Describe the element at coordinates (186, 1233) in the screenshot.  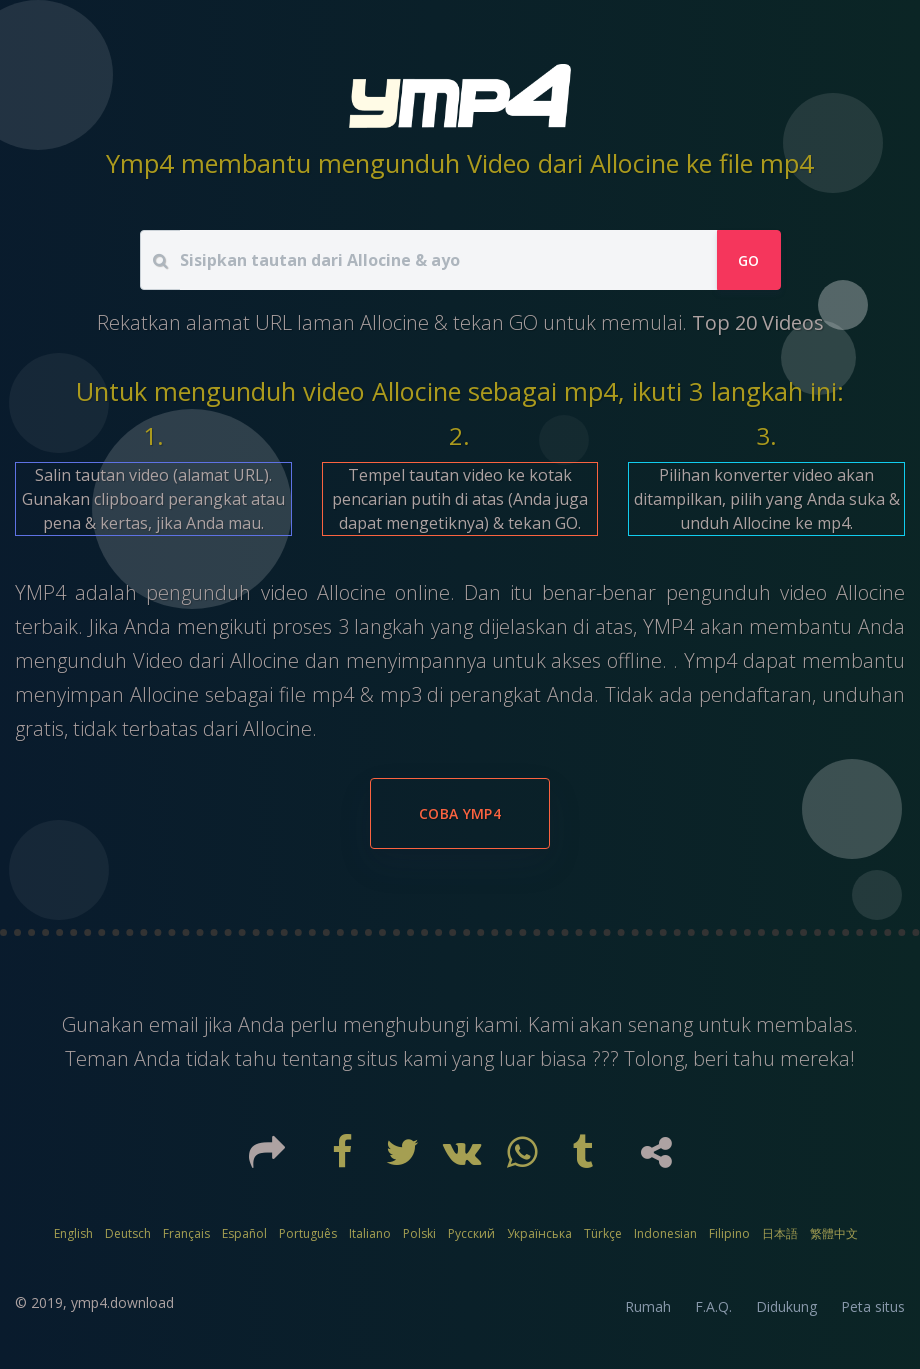
I see `Français` at that location.